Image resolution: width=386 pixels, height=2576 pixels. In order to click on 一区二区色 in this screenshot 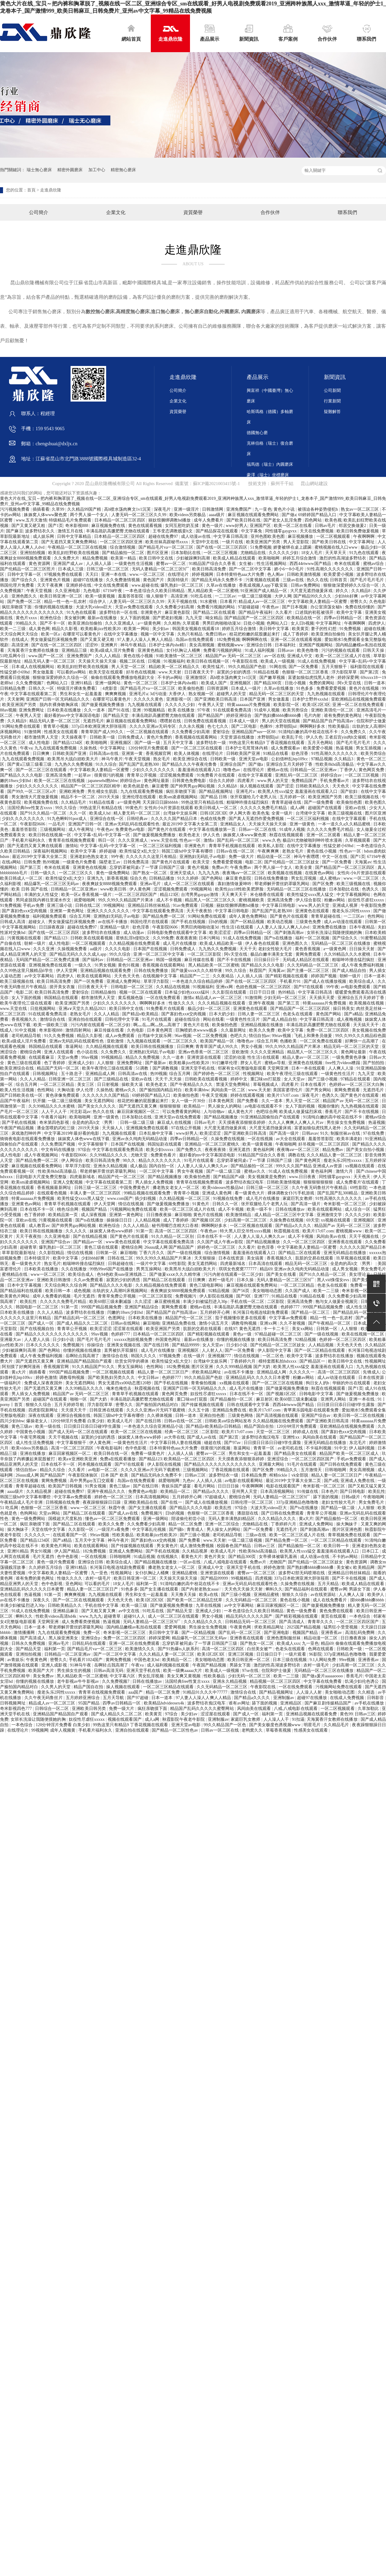, I will do `click(273, 1356)`.